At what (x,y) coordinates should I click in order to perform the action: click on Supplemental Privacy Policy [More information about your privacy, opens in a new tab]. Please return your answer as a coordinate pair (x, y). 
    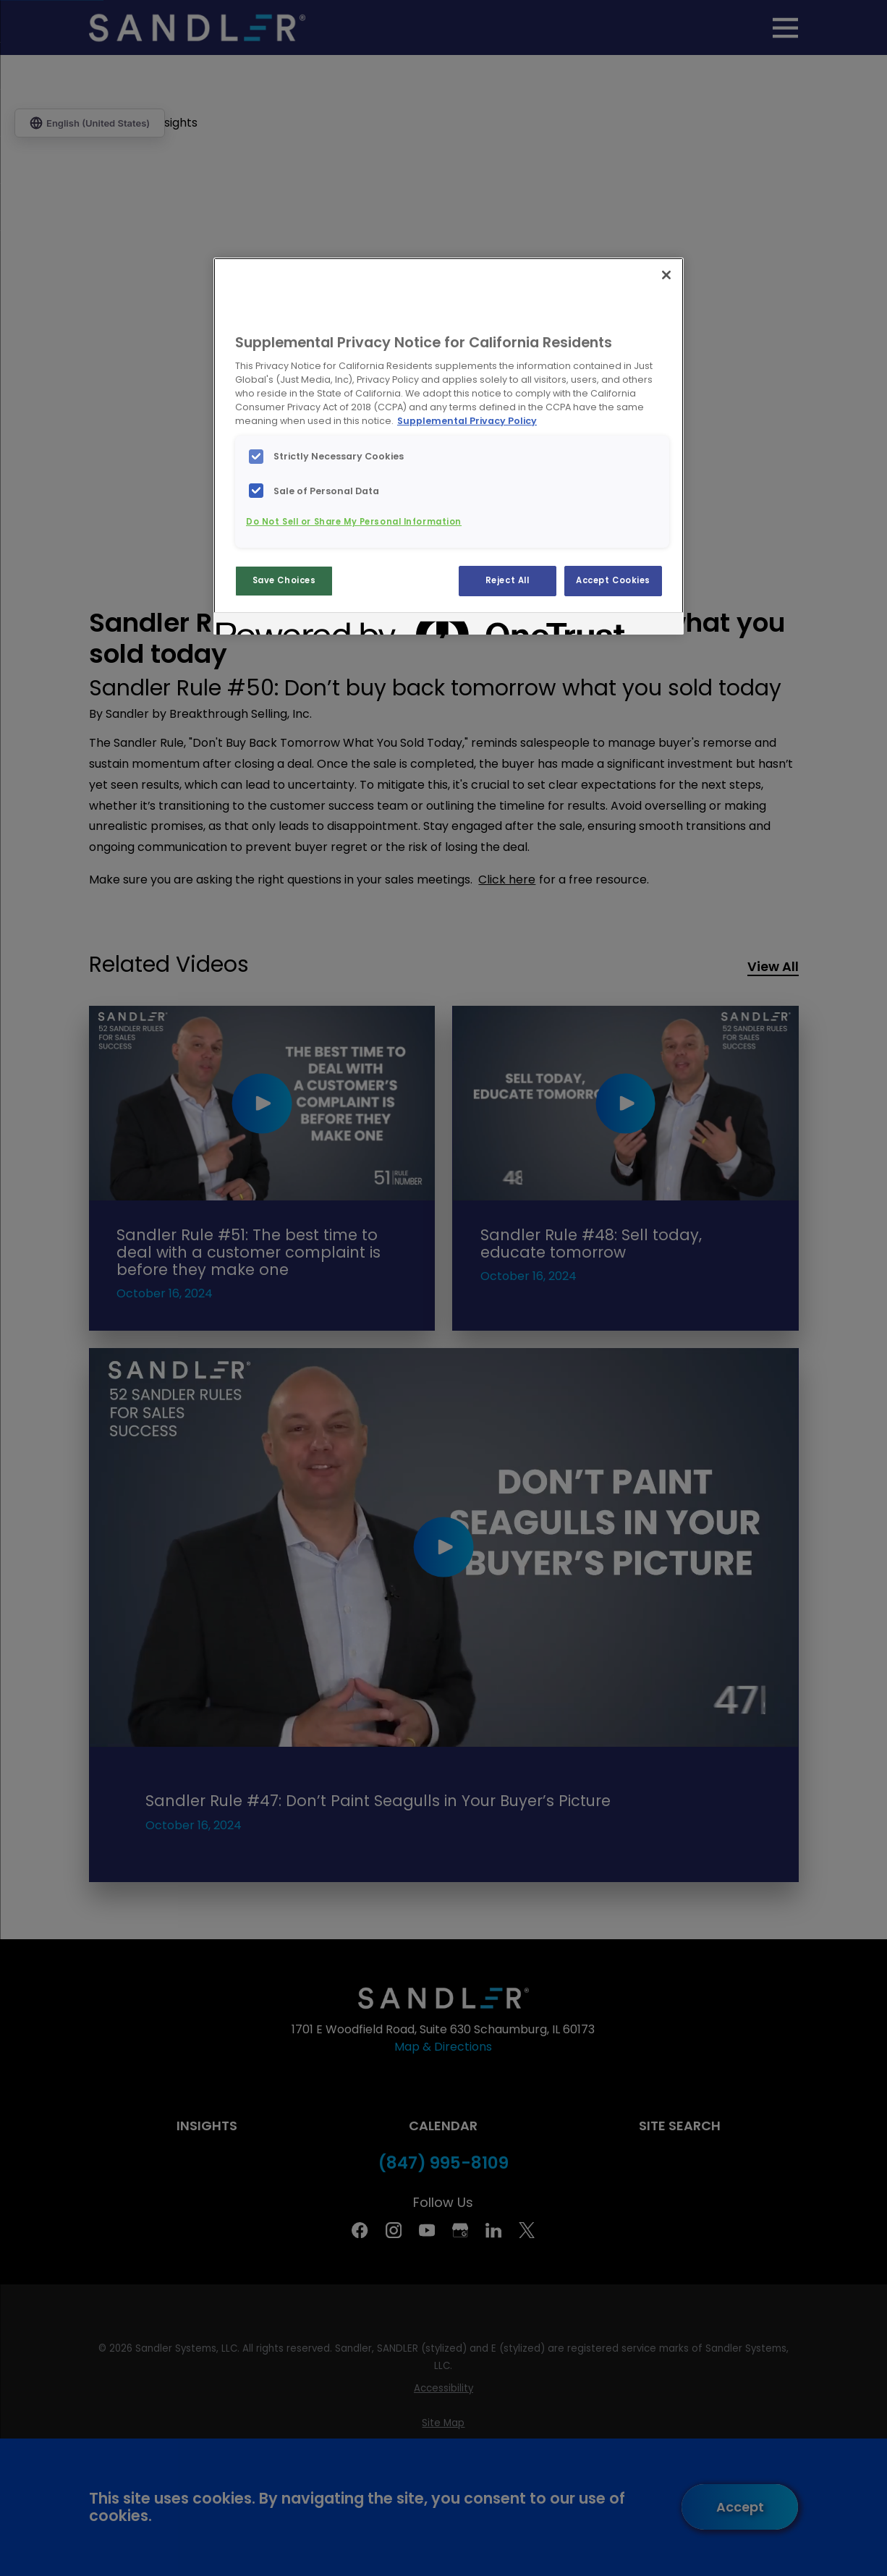
    Looking at the image, I should click on (467, 421).